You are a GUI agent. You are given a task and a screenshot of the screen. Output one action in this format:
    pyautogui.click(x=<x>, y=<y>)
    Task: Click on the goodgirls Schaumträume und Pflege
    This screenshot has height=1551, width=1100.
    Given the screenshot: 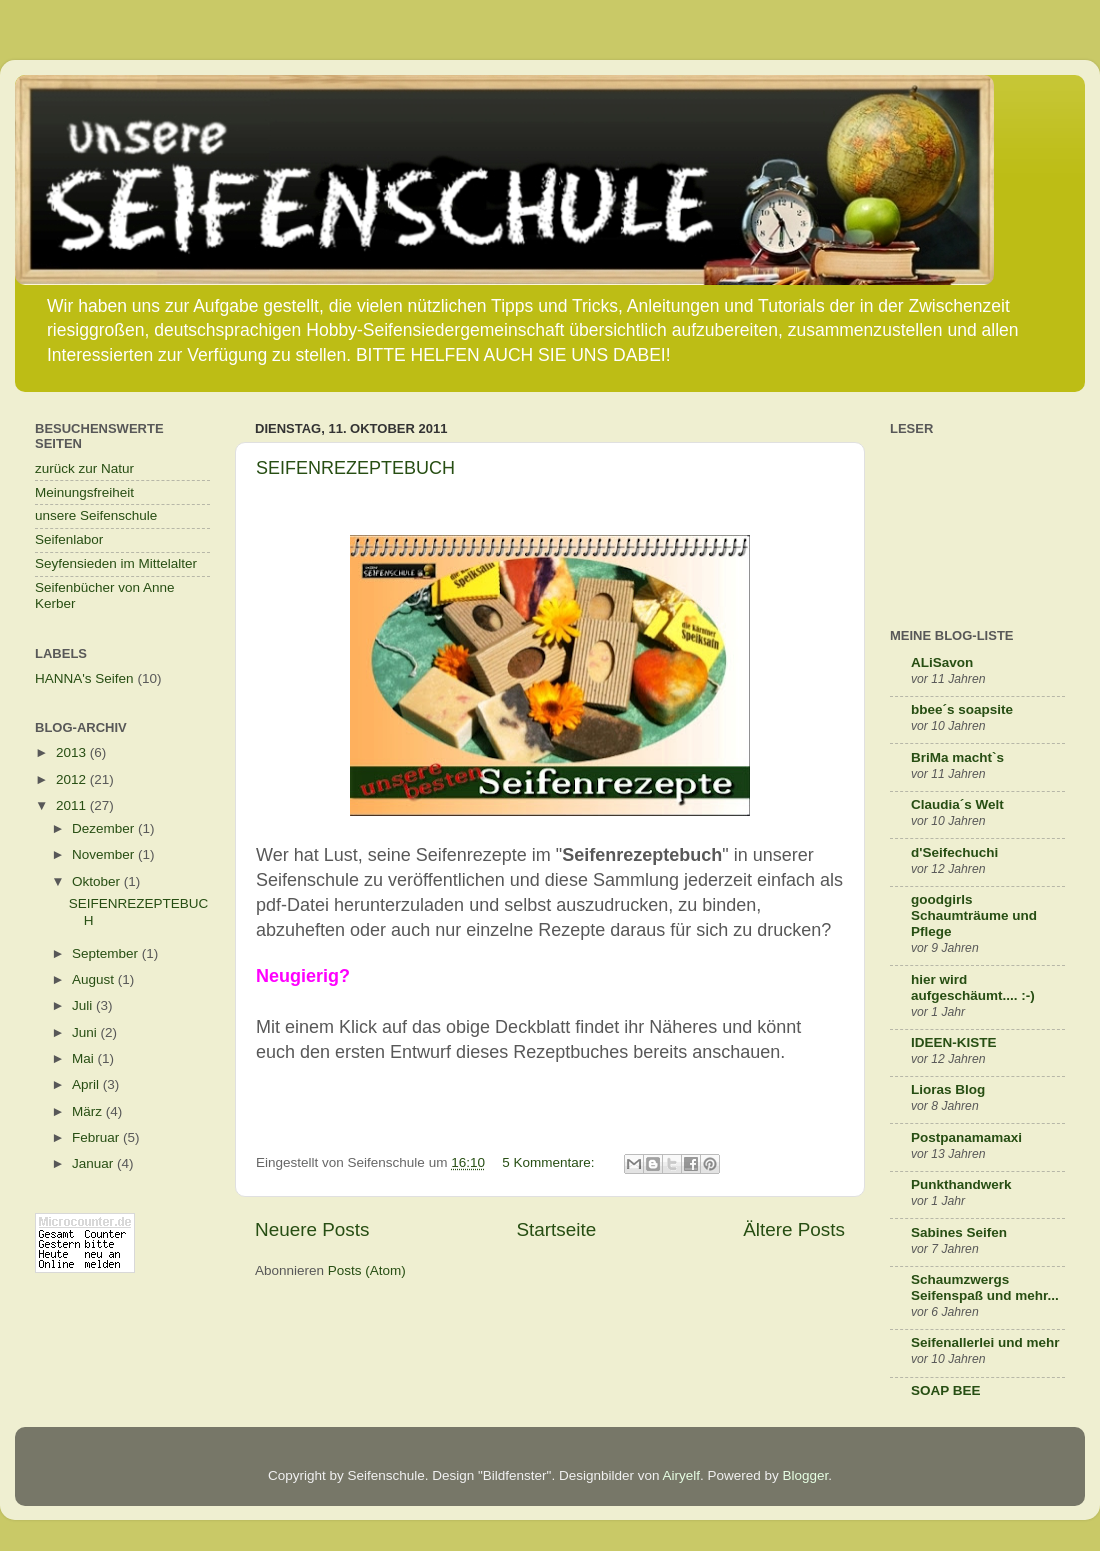 What is the action you would take?
    pyautogui.click(x=974, y=915)
    